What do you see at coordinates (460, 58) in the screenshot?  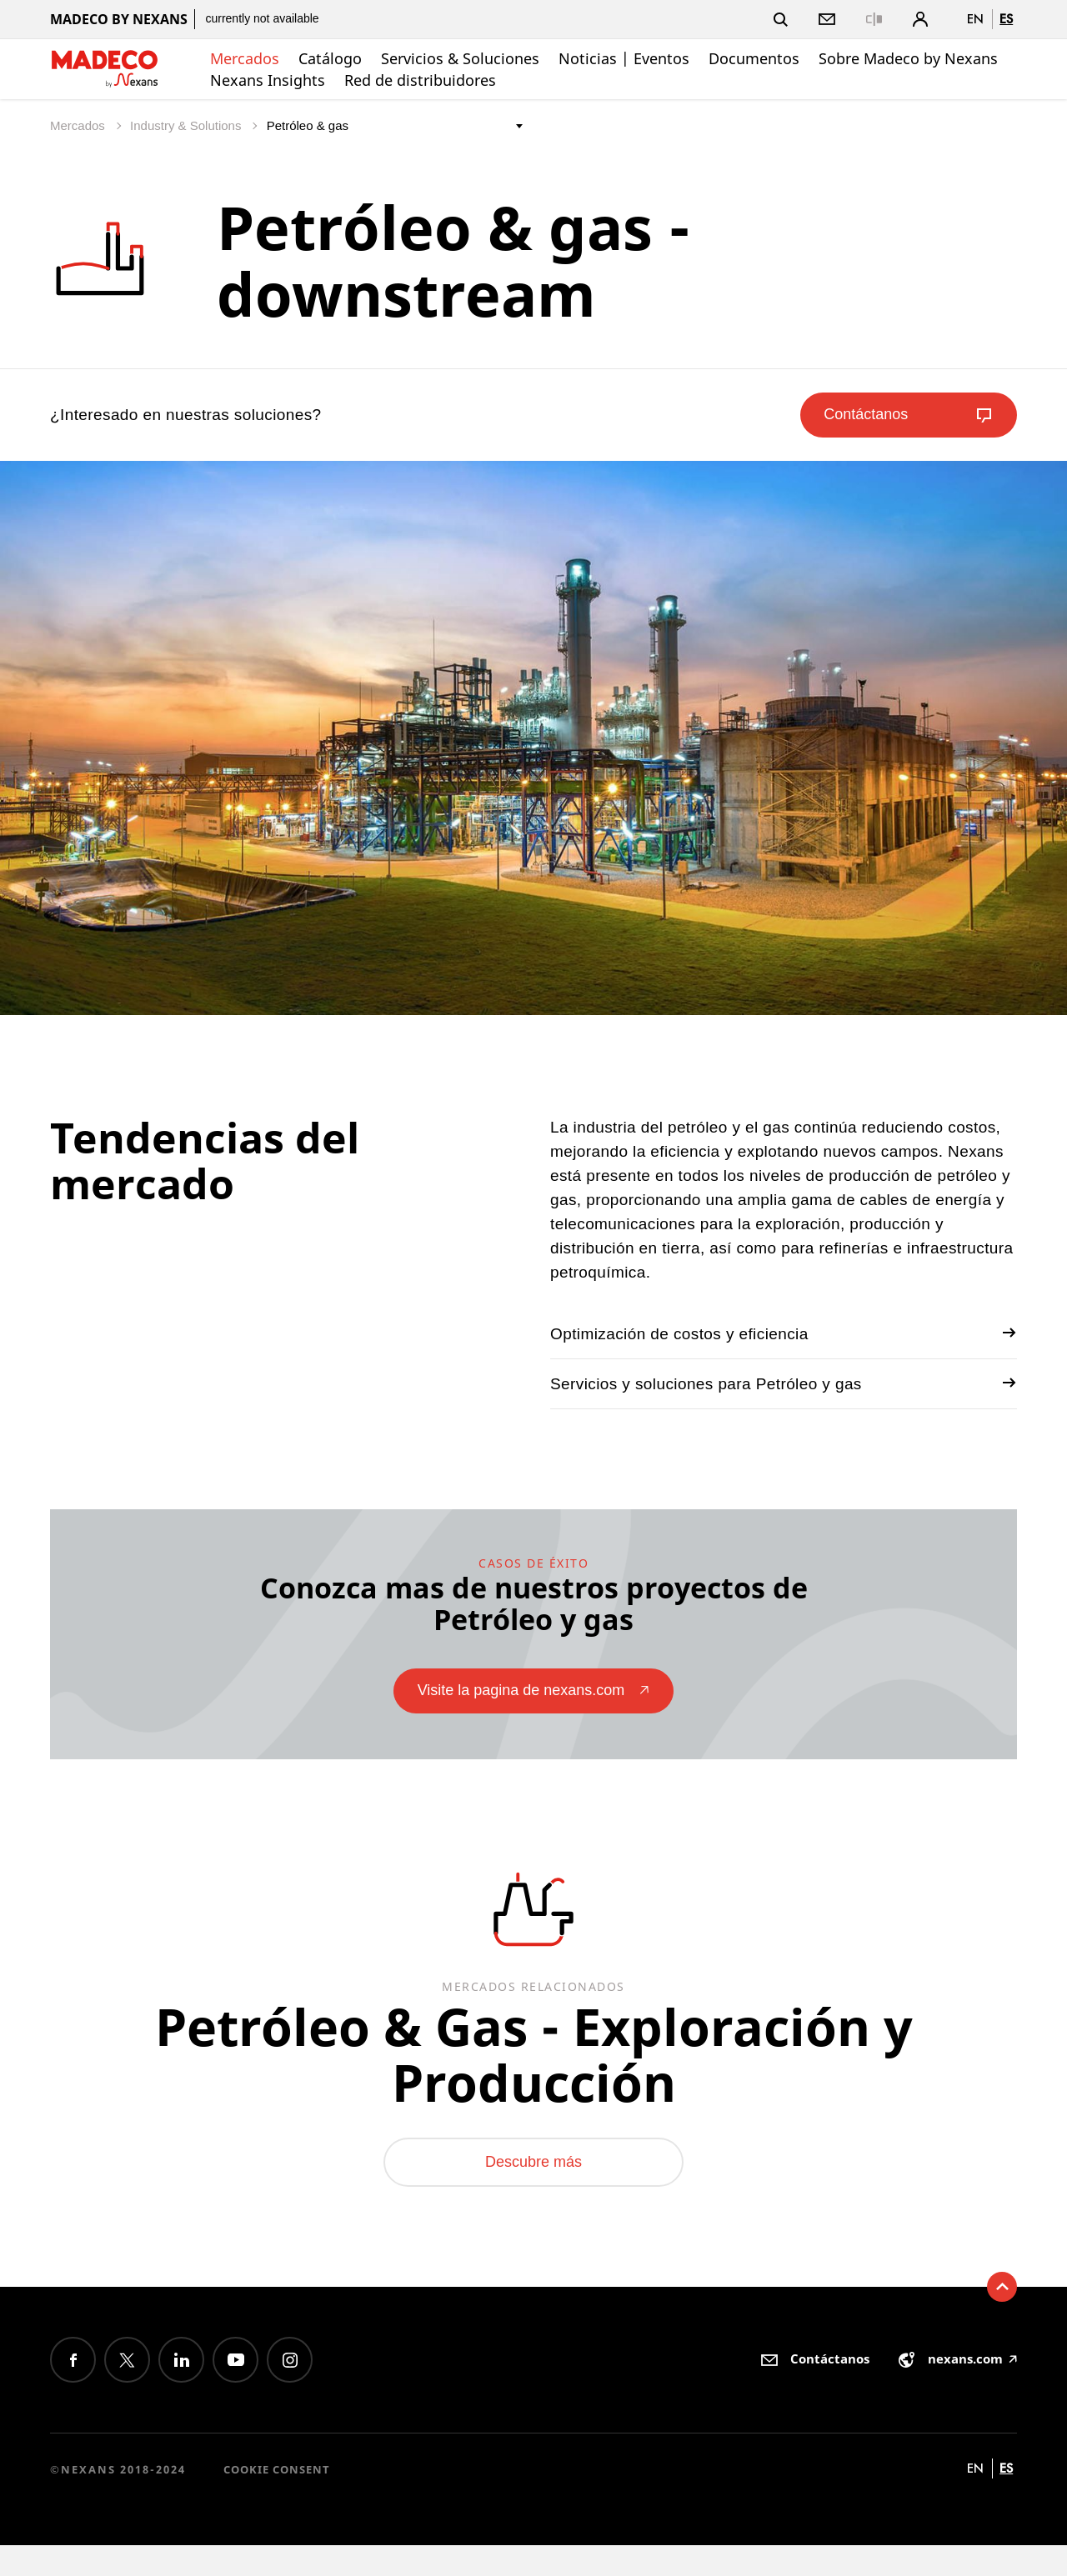 I see `Servicios & Soluciones` at bounding box center [460, 58].